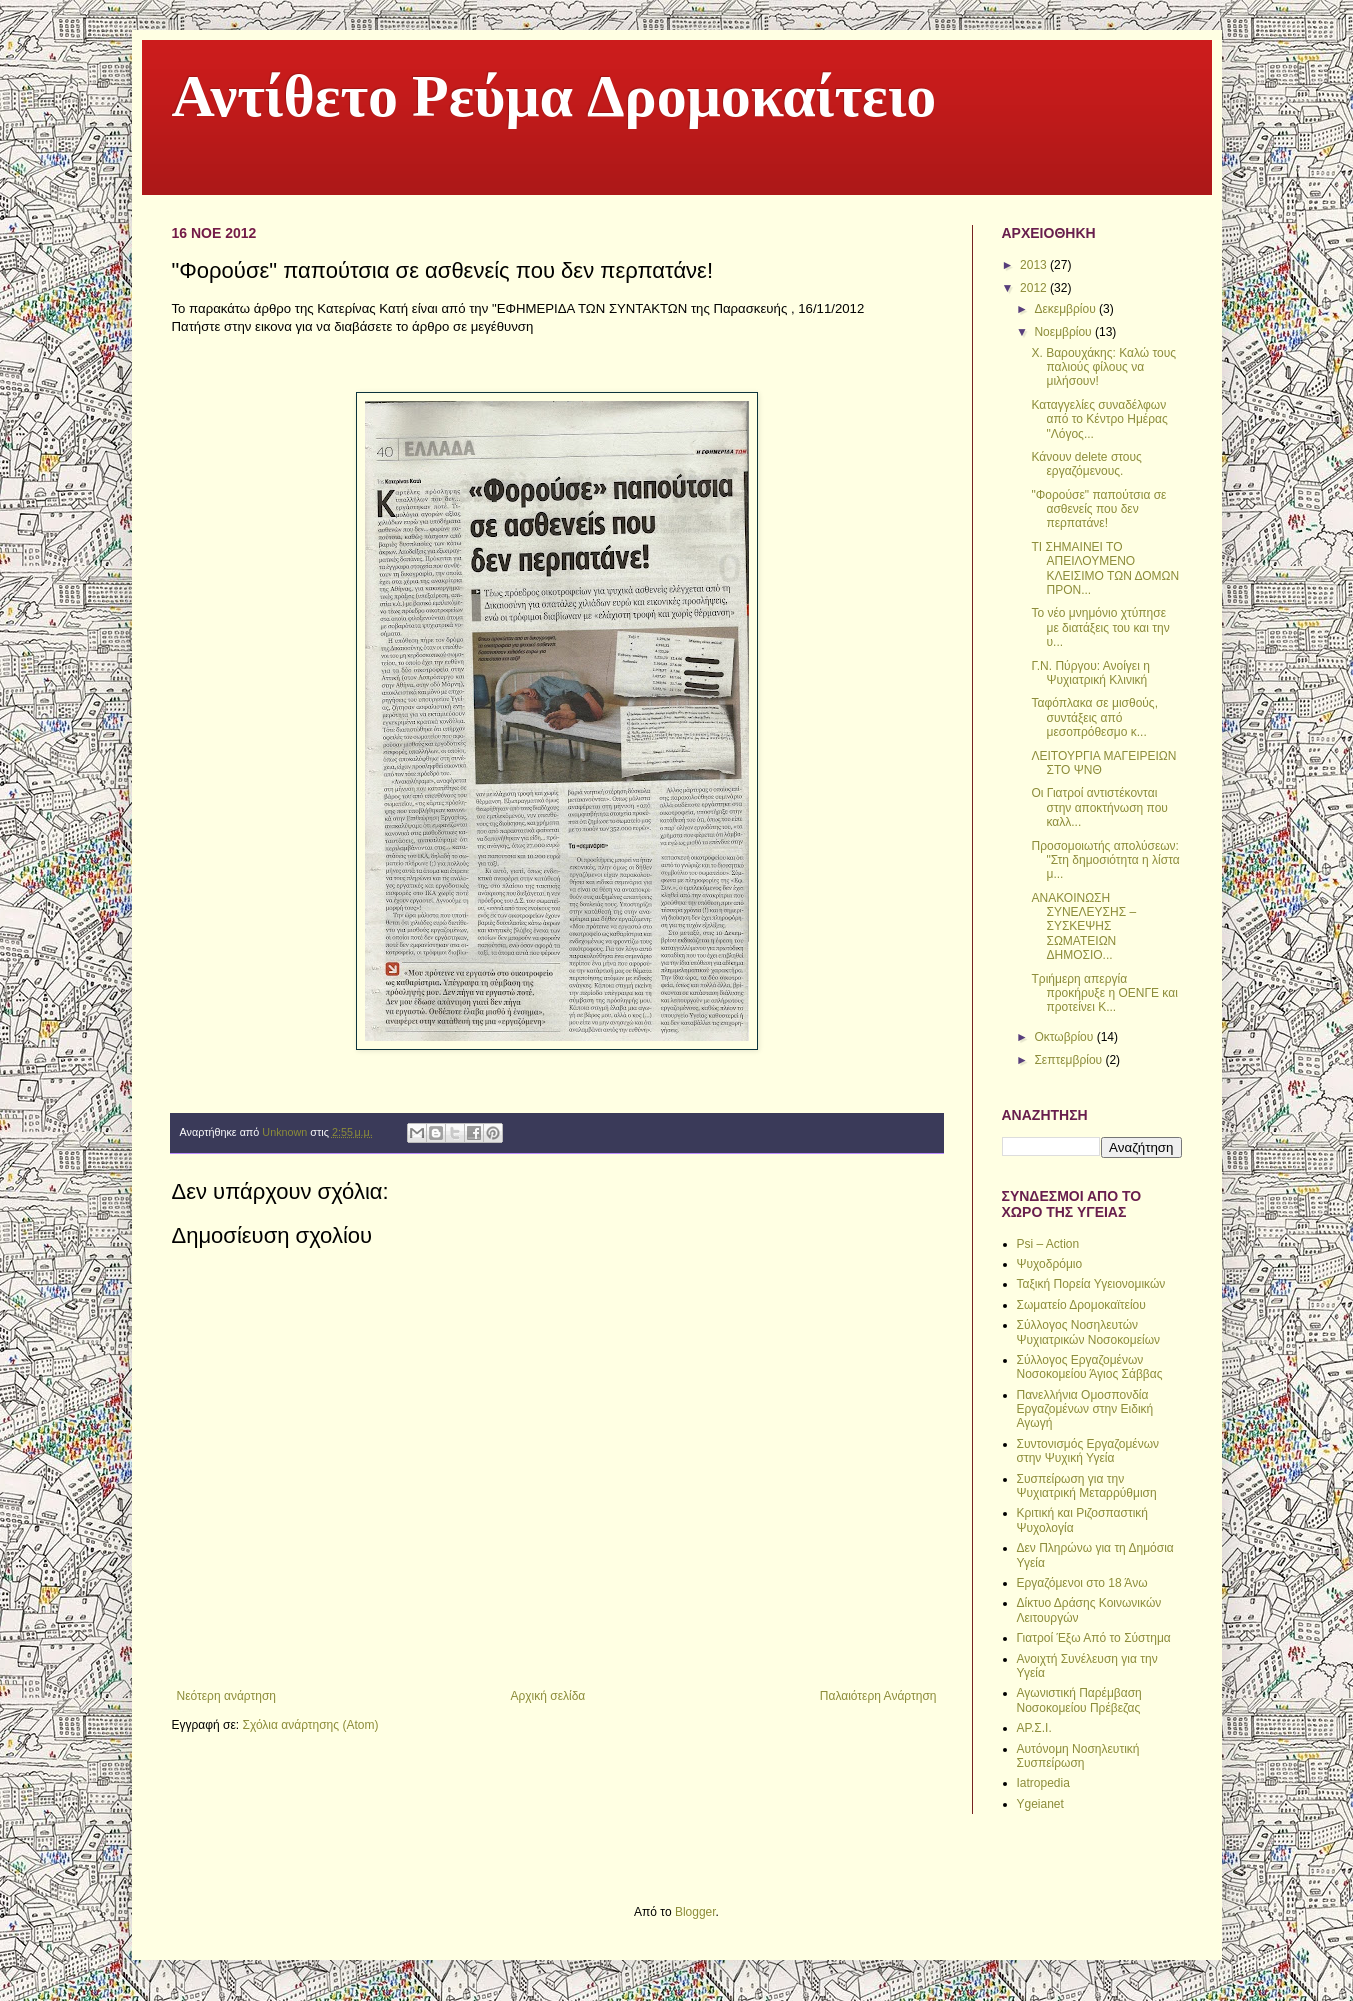 This screenshot has height=2001, width=1353. I want to click on Νοεμβρίου, so click(1064, 332).